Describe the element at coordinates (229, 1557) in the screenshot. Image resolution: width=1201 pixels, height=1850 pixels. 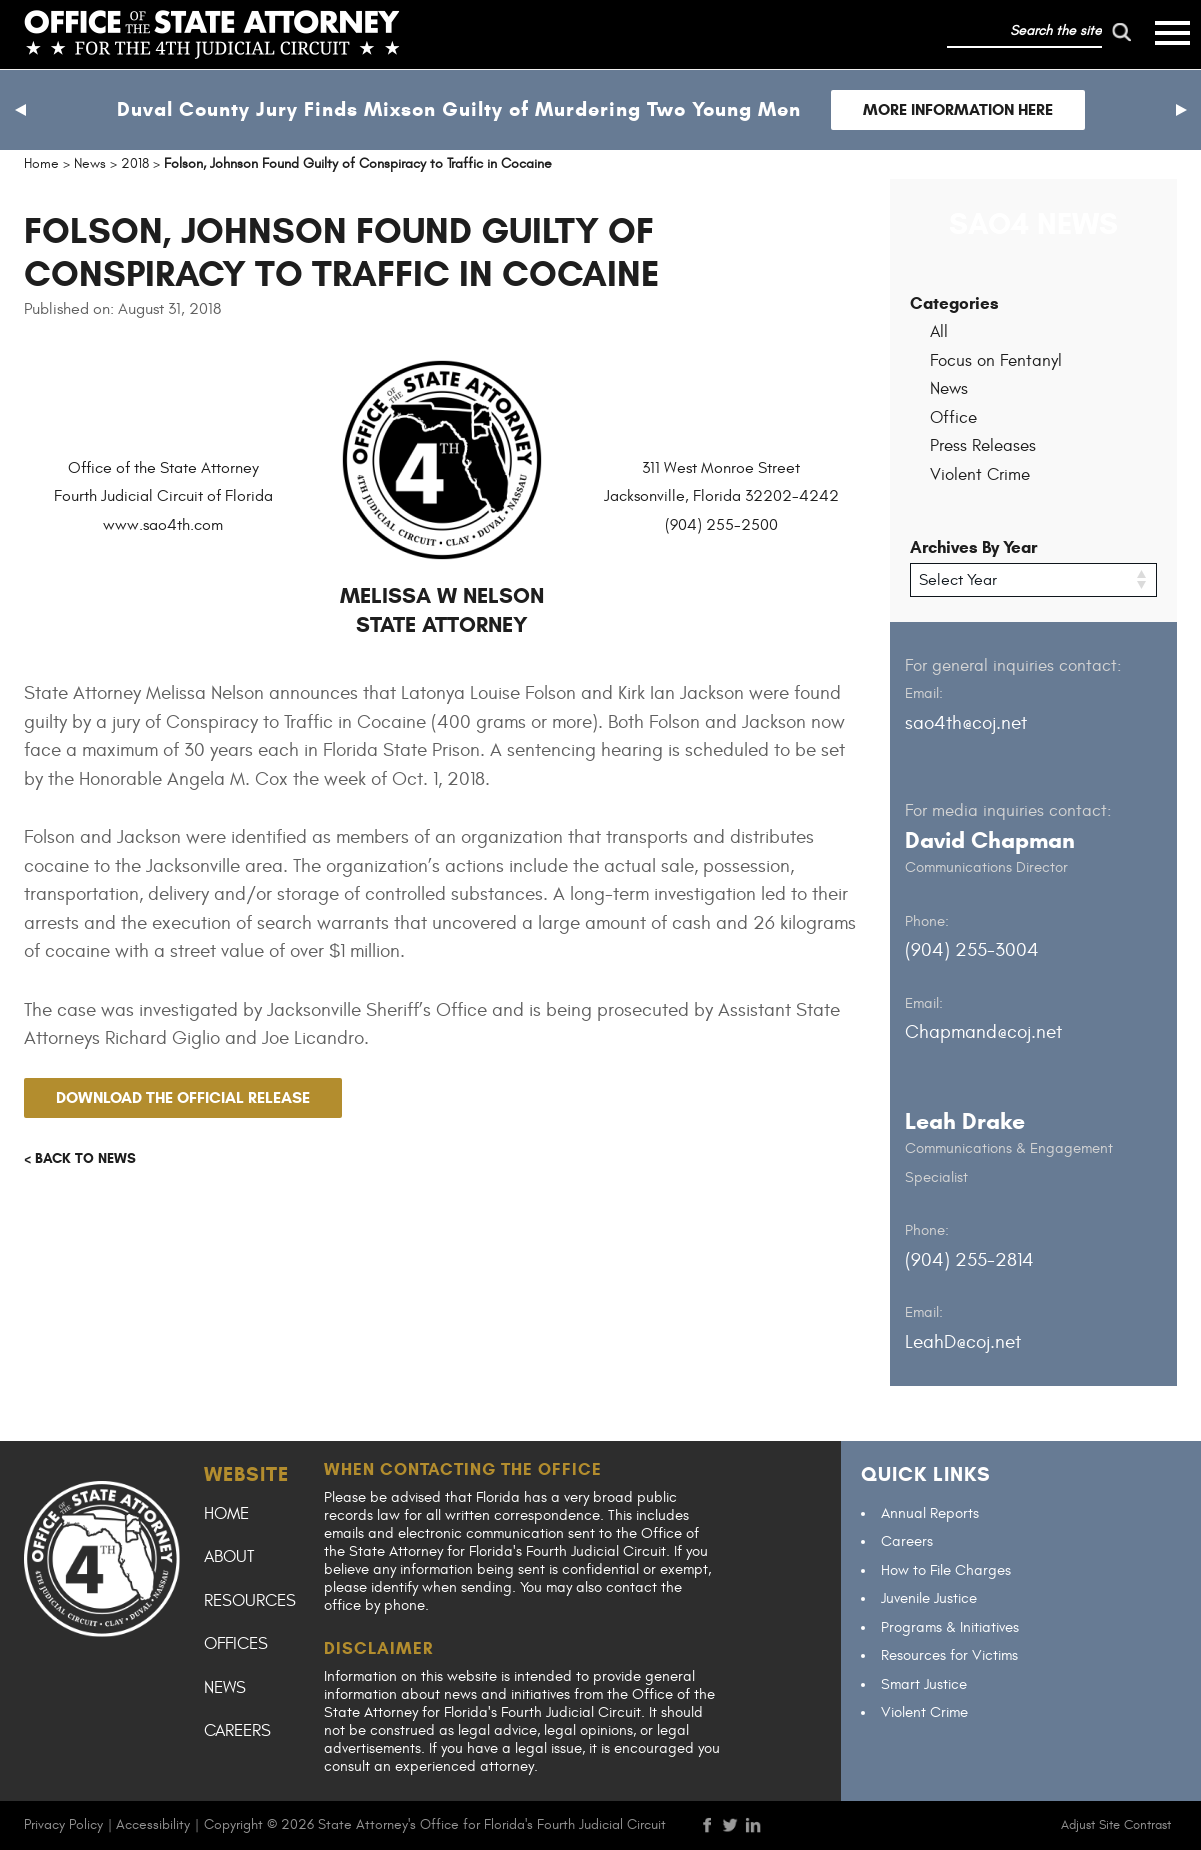
I see `About` at that location.